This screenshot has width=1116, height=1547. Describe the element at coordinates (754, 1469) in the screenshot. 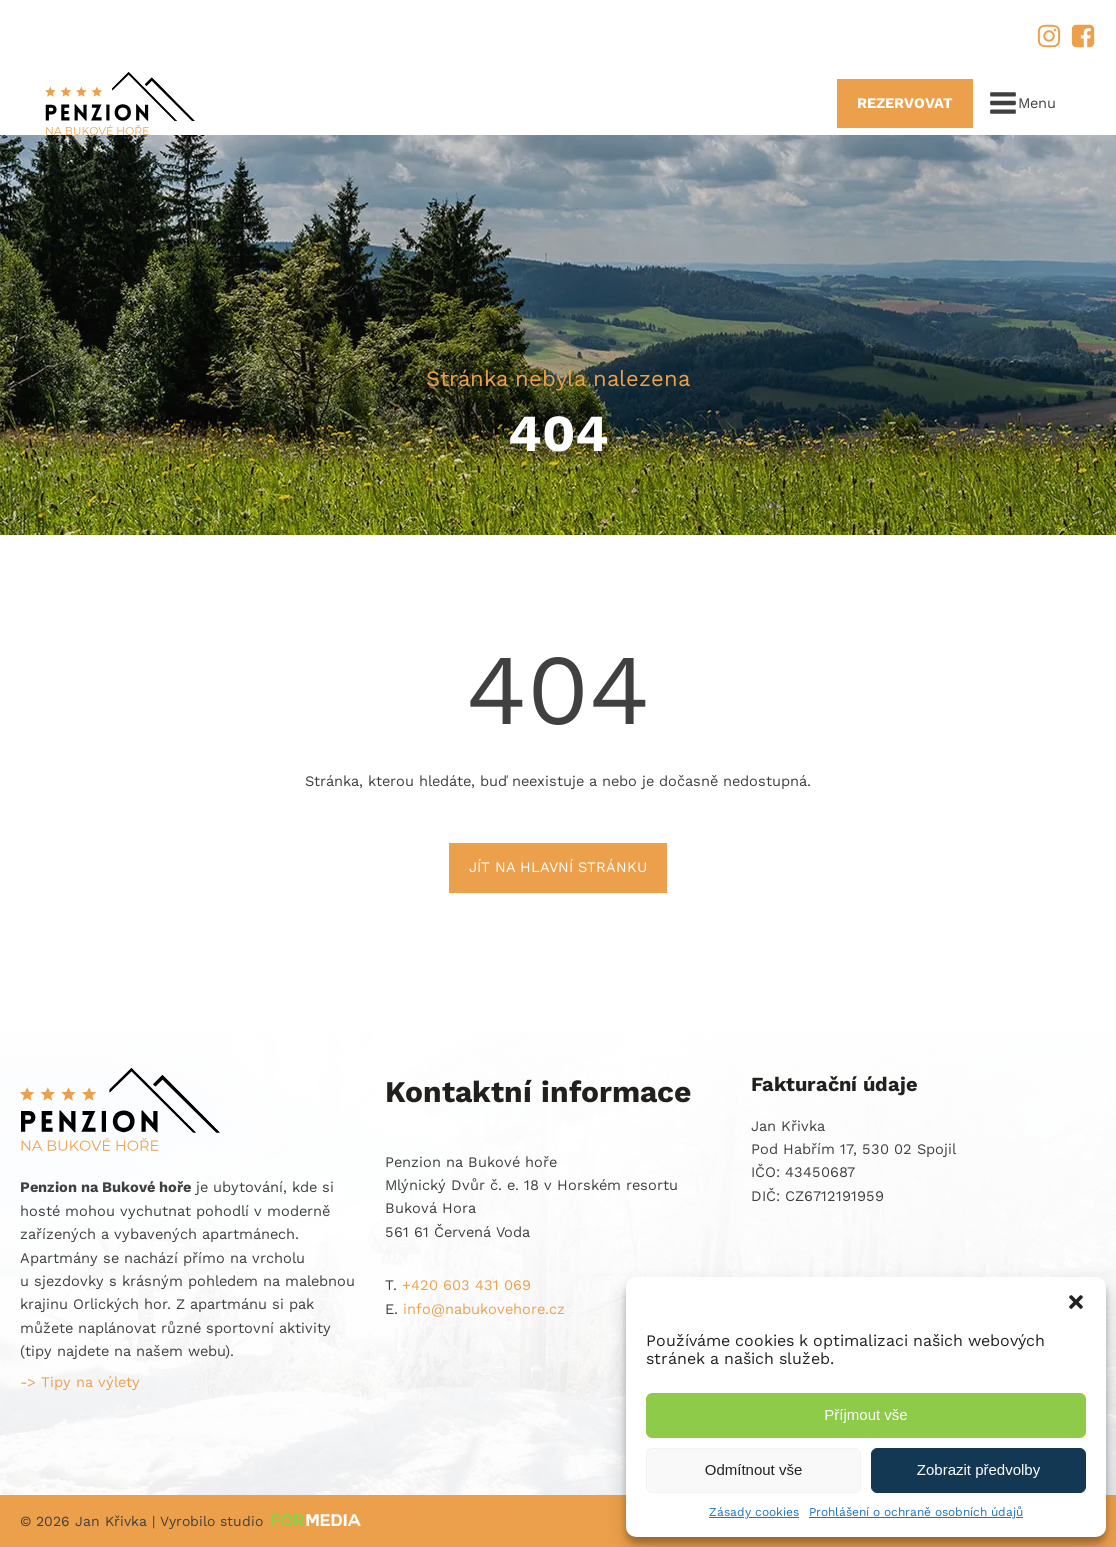

I see `Odmítnout vše` at that location.